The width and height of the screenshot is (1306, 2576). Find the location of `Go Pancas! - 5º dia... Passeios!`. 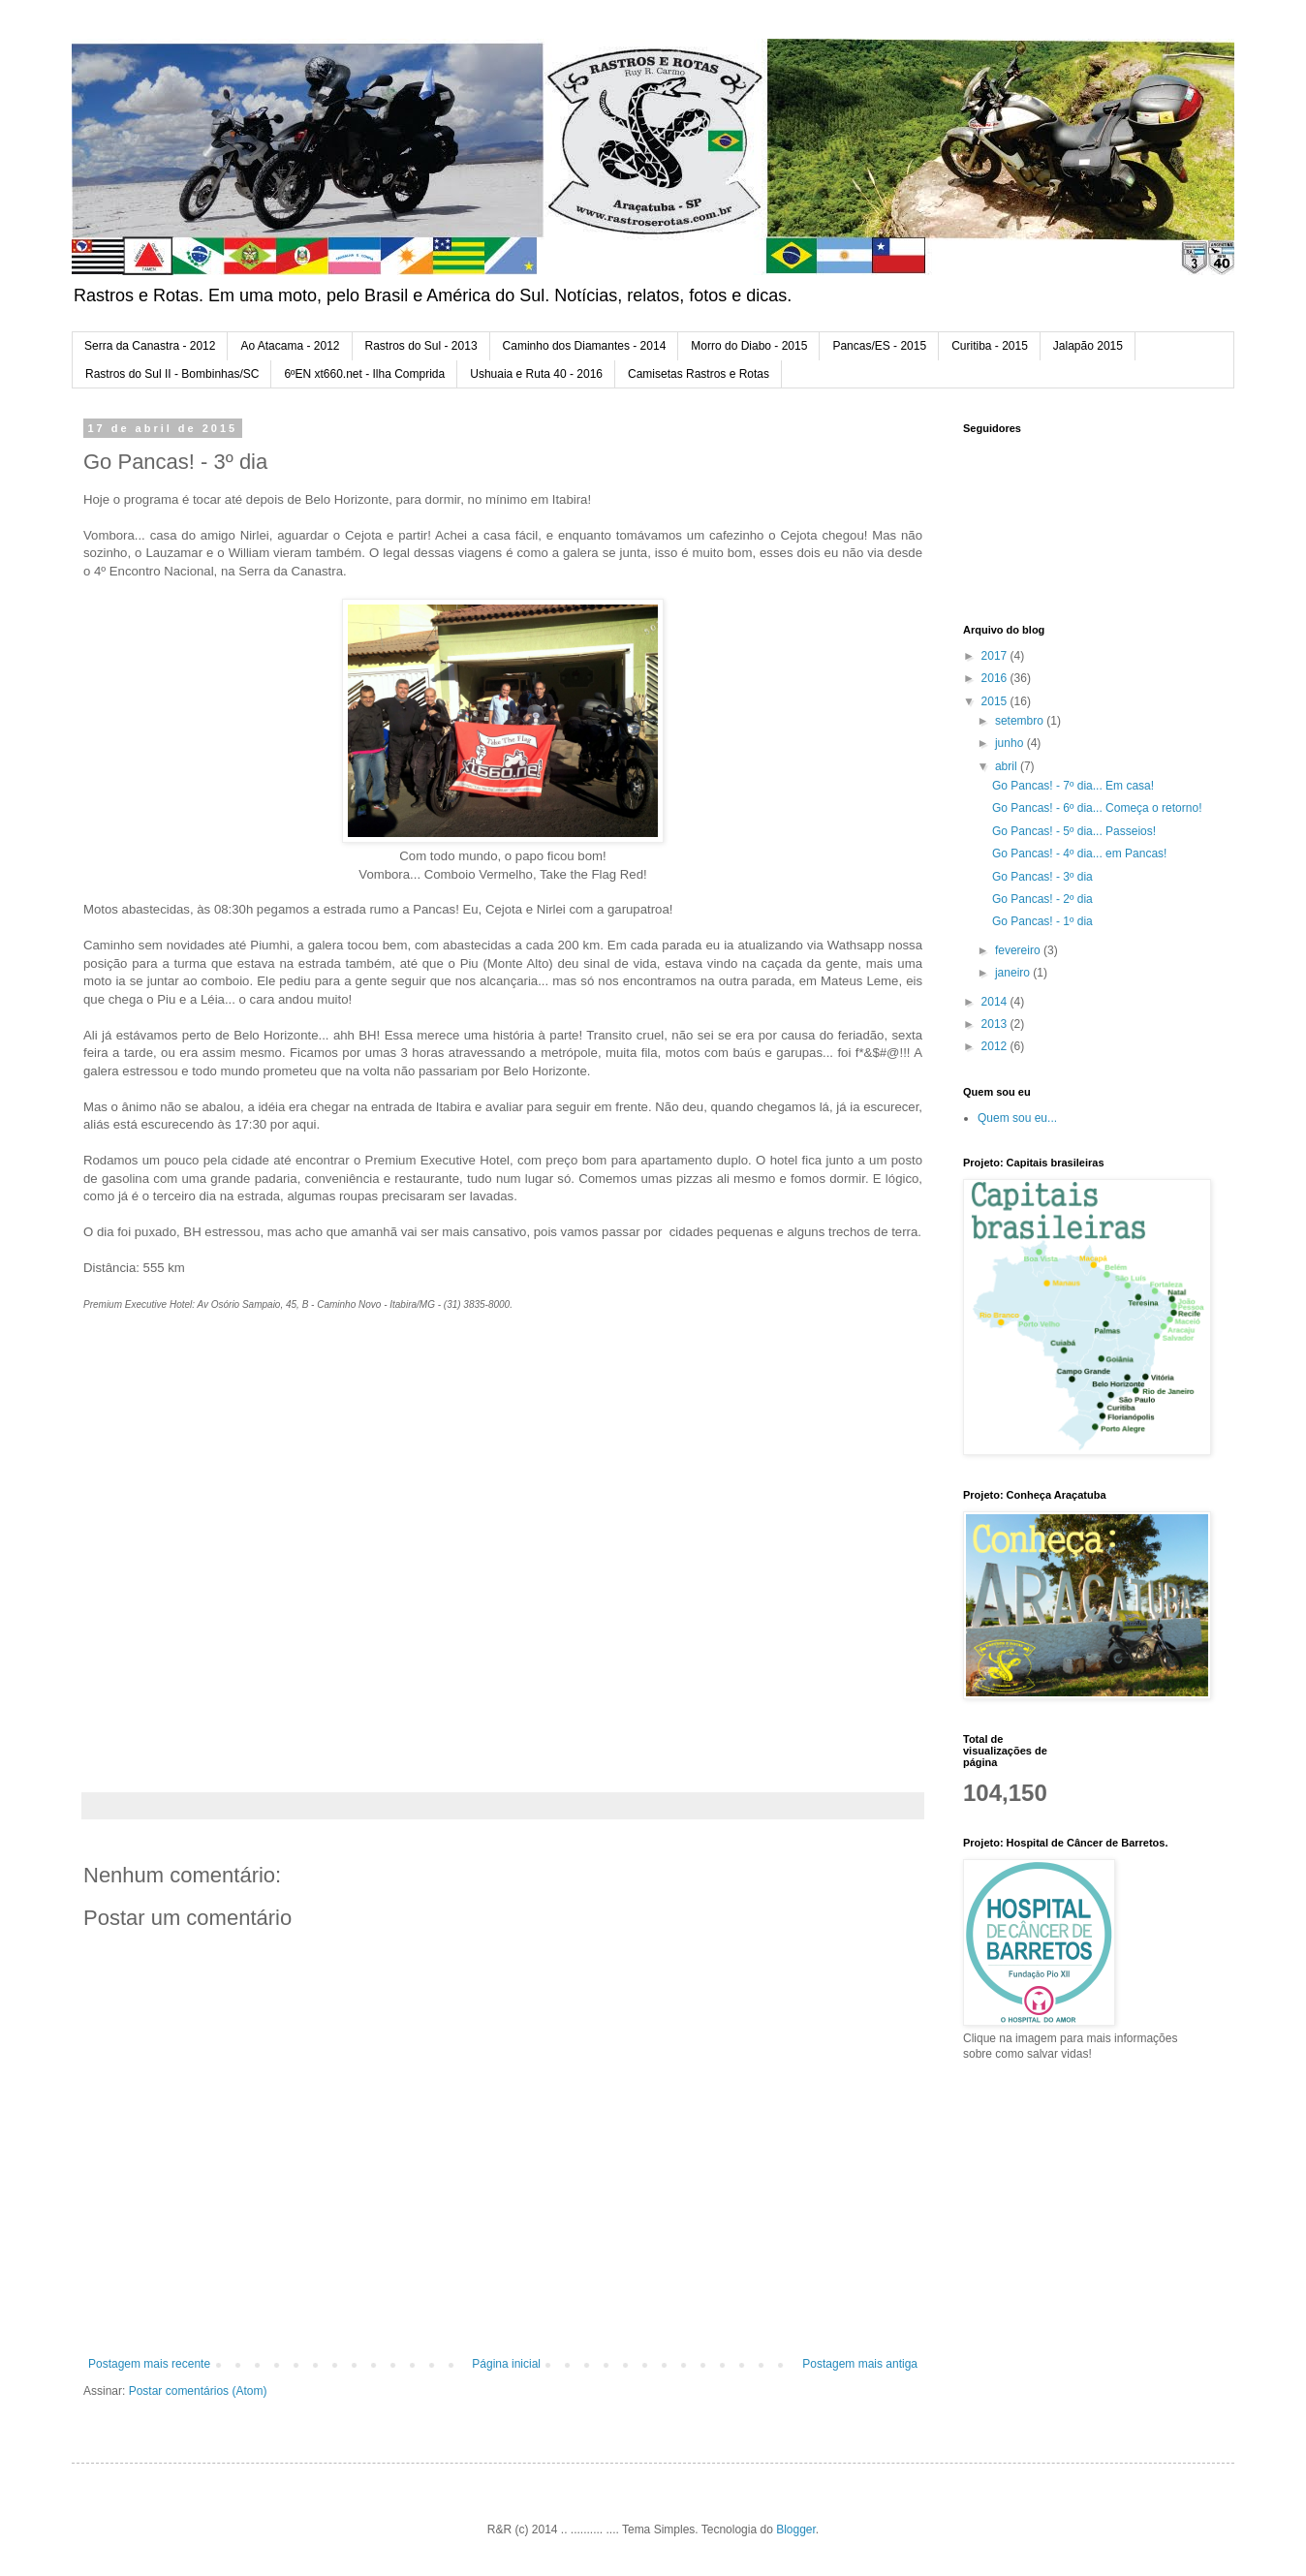

Go Pancas! - 5º dia... Passeios! is located at coordinates (1074, 831).